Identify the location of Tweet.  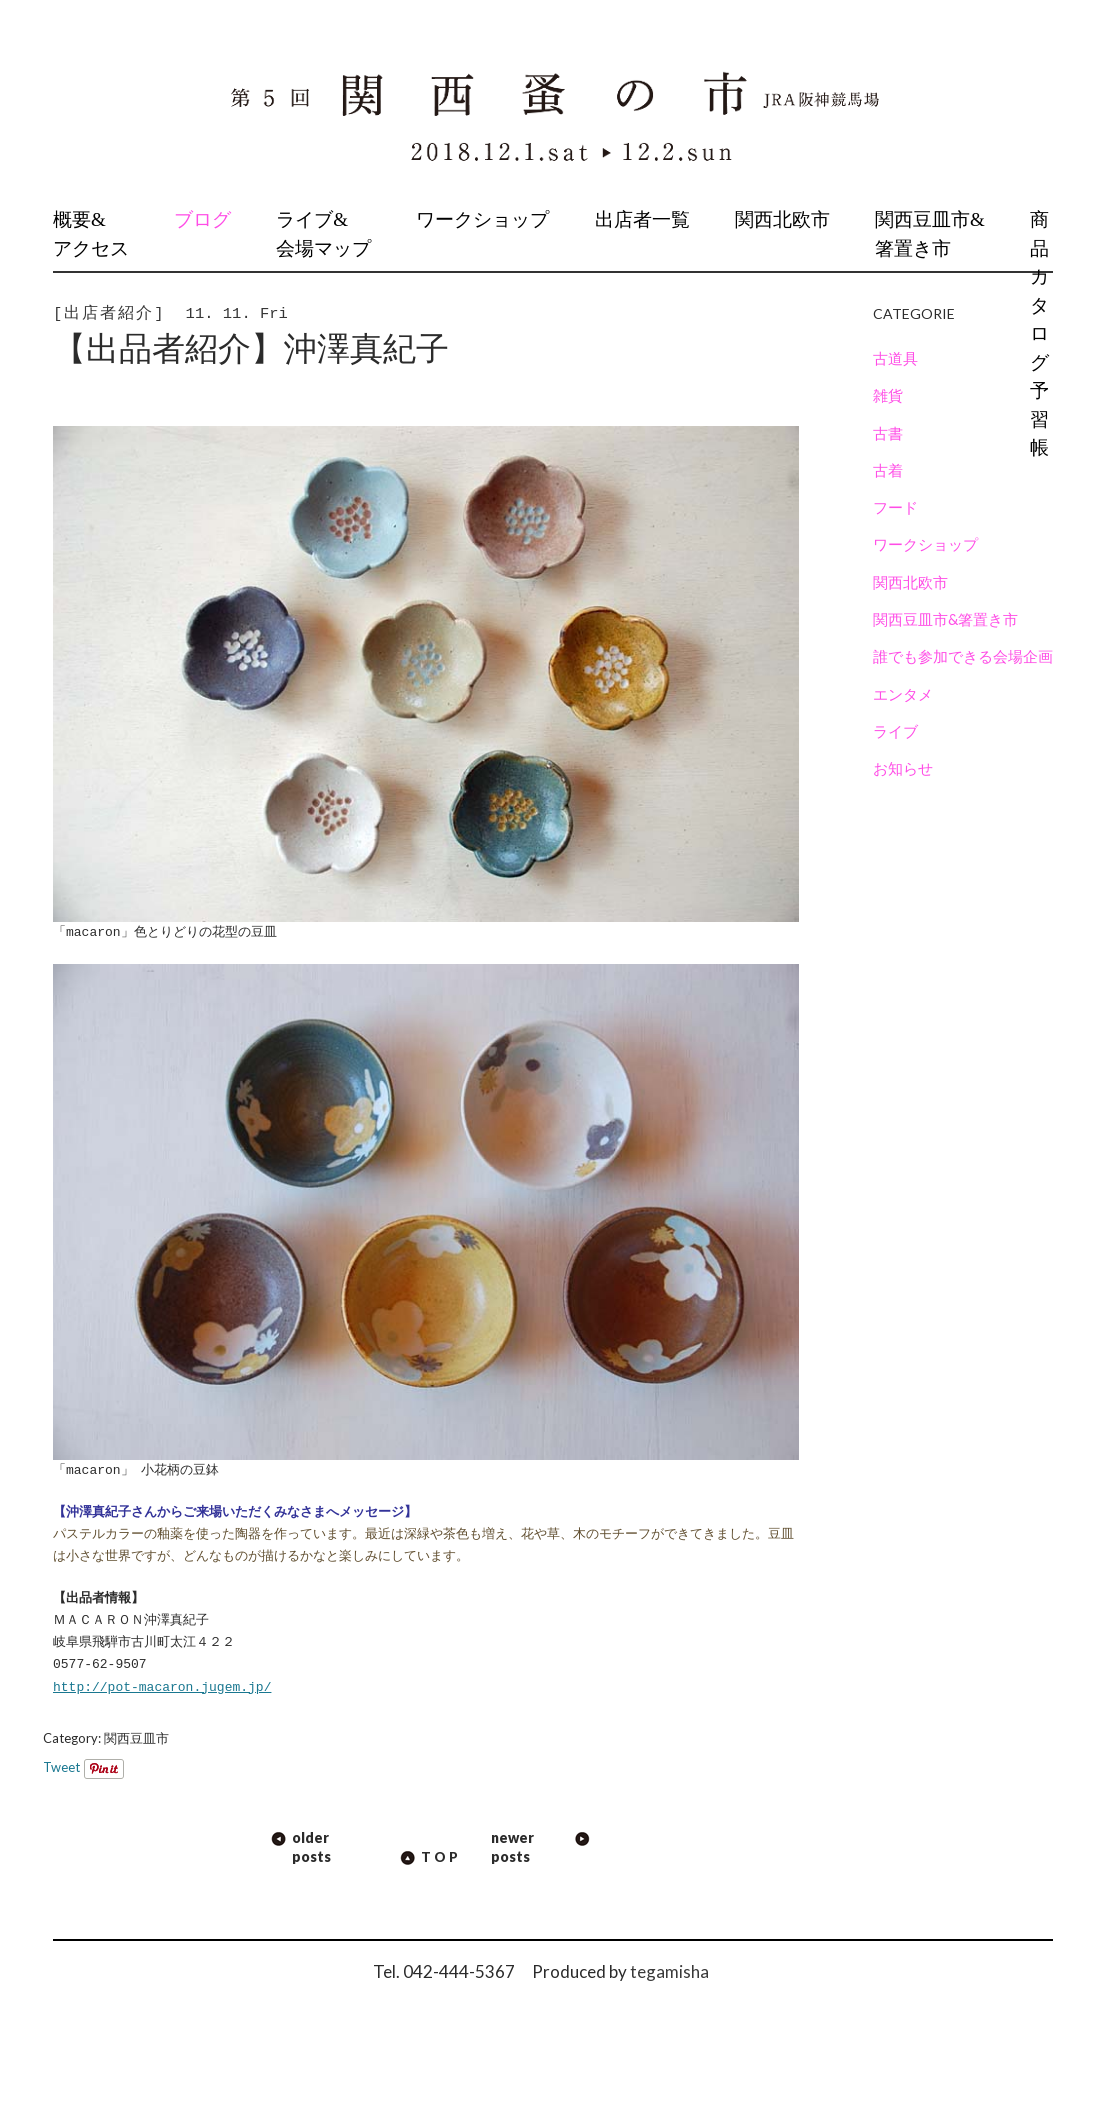
(61, 1767).